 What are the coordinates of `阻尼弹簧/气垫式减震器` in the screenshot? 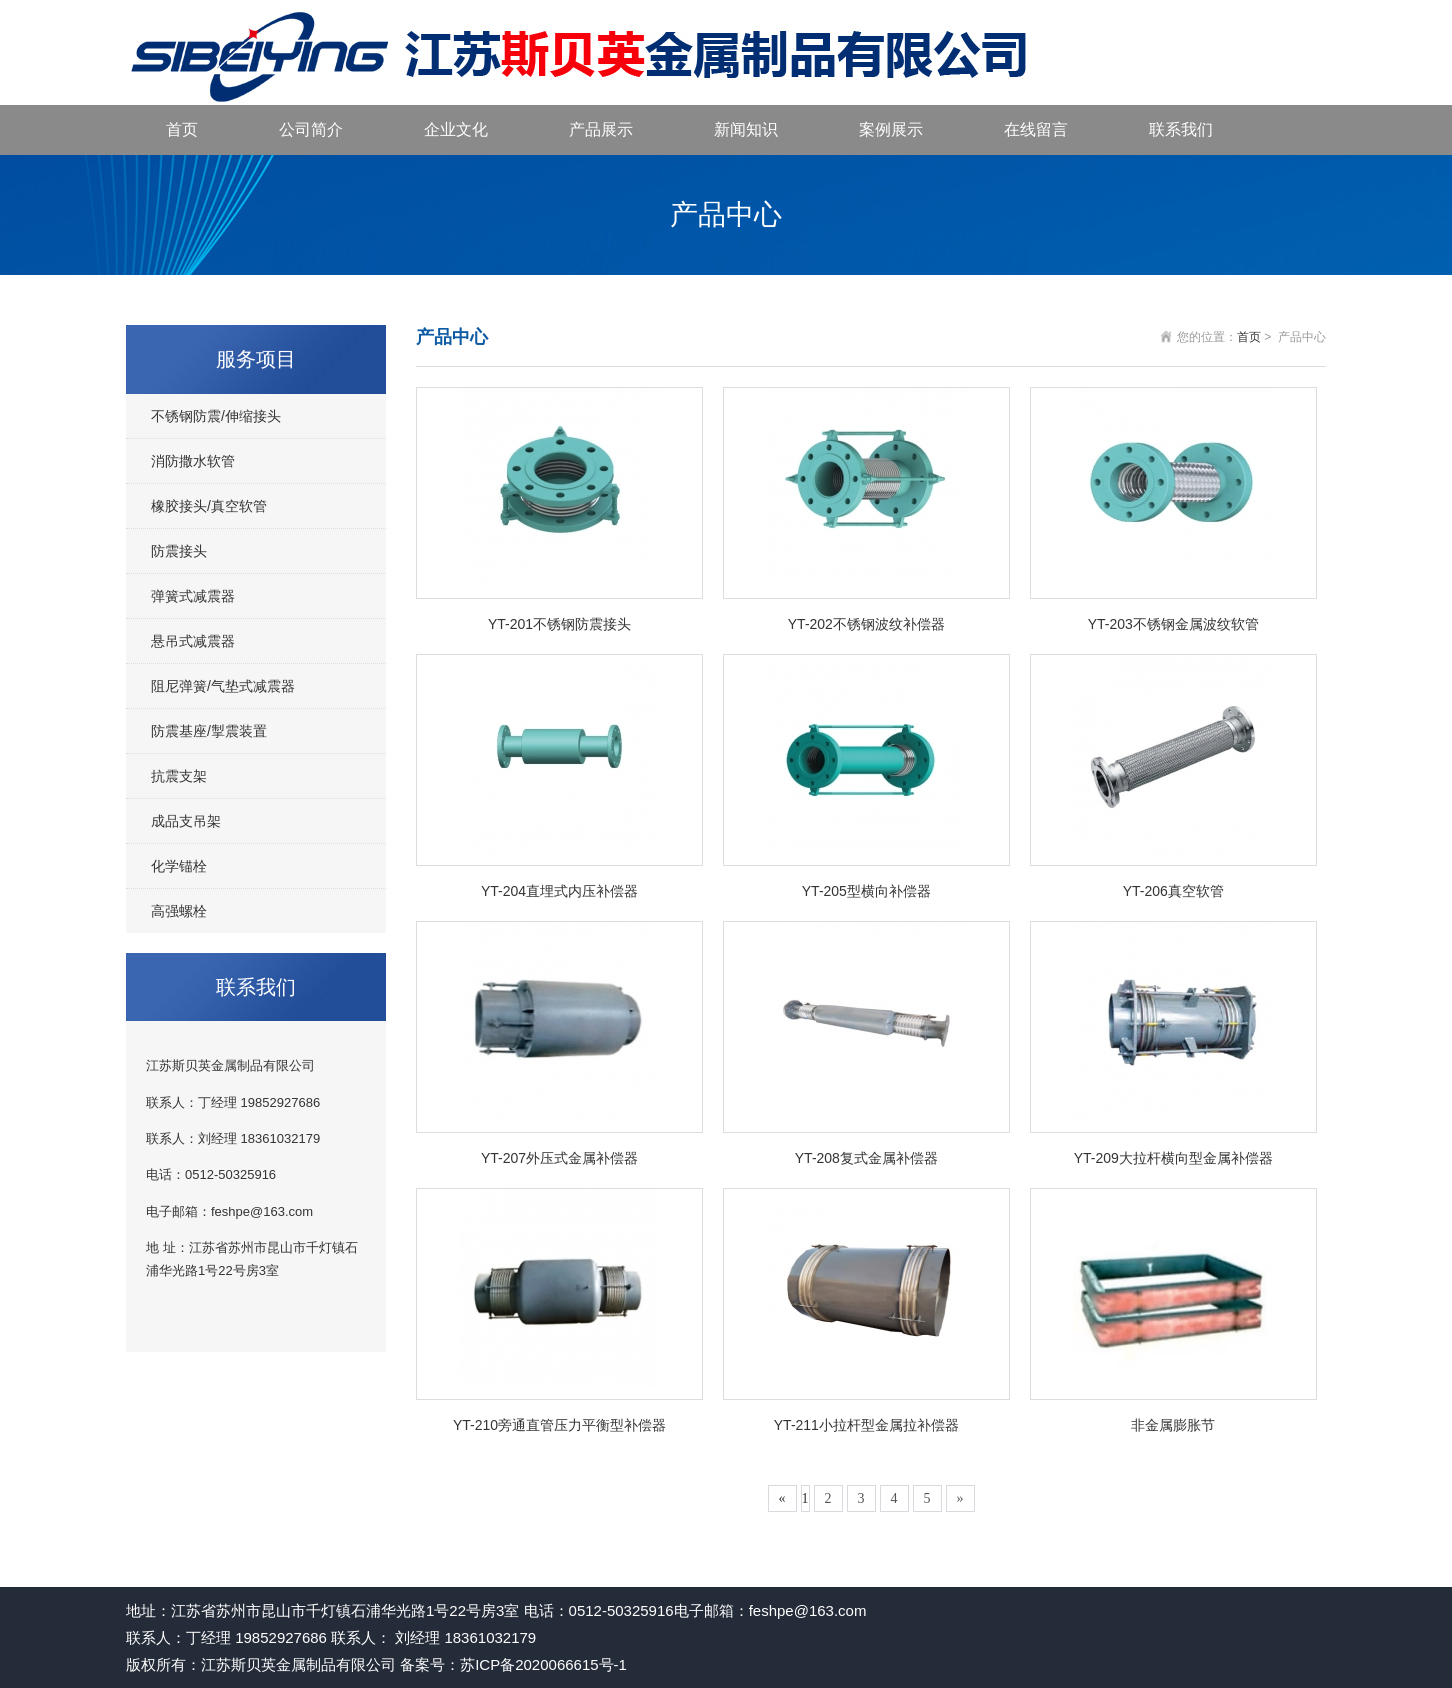 It's located at (223, 686).